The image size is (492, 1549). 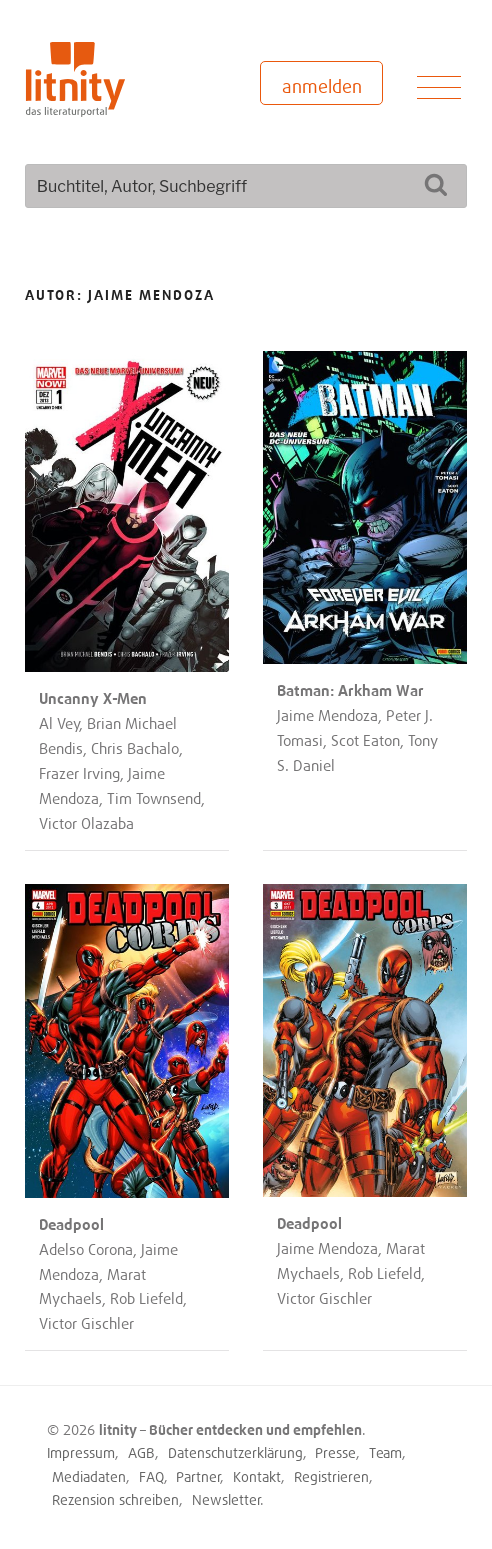 I want to click on Presse, so click(x=335, y=1452).